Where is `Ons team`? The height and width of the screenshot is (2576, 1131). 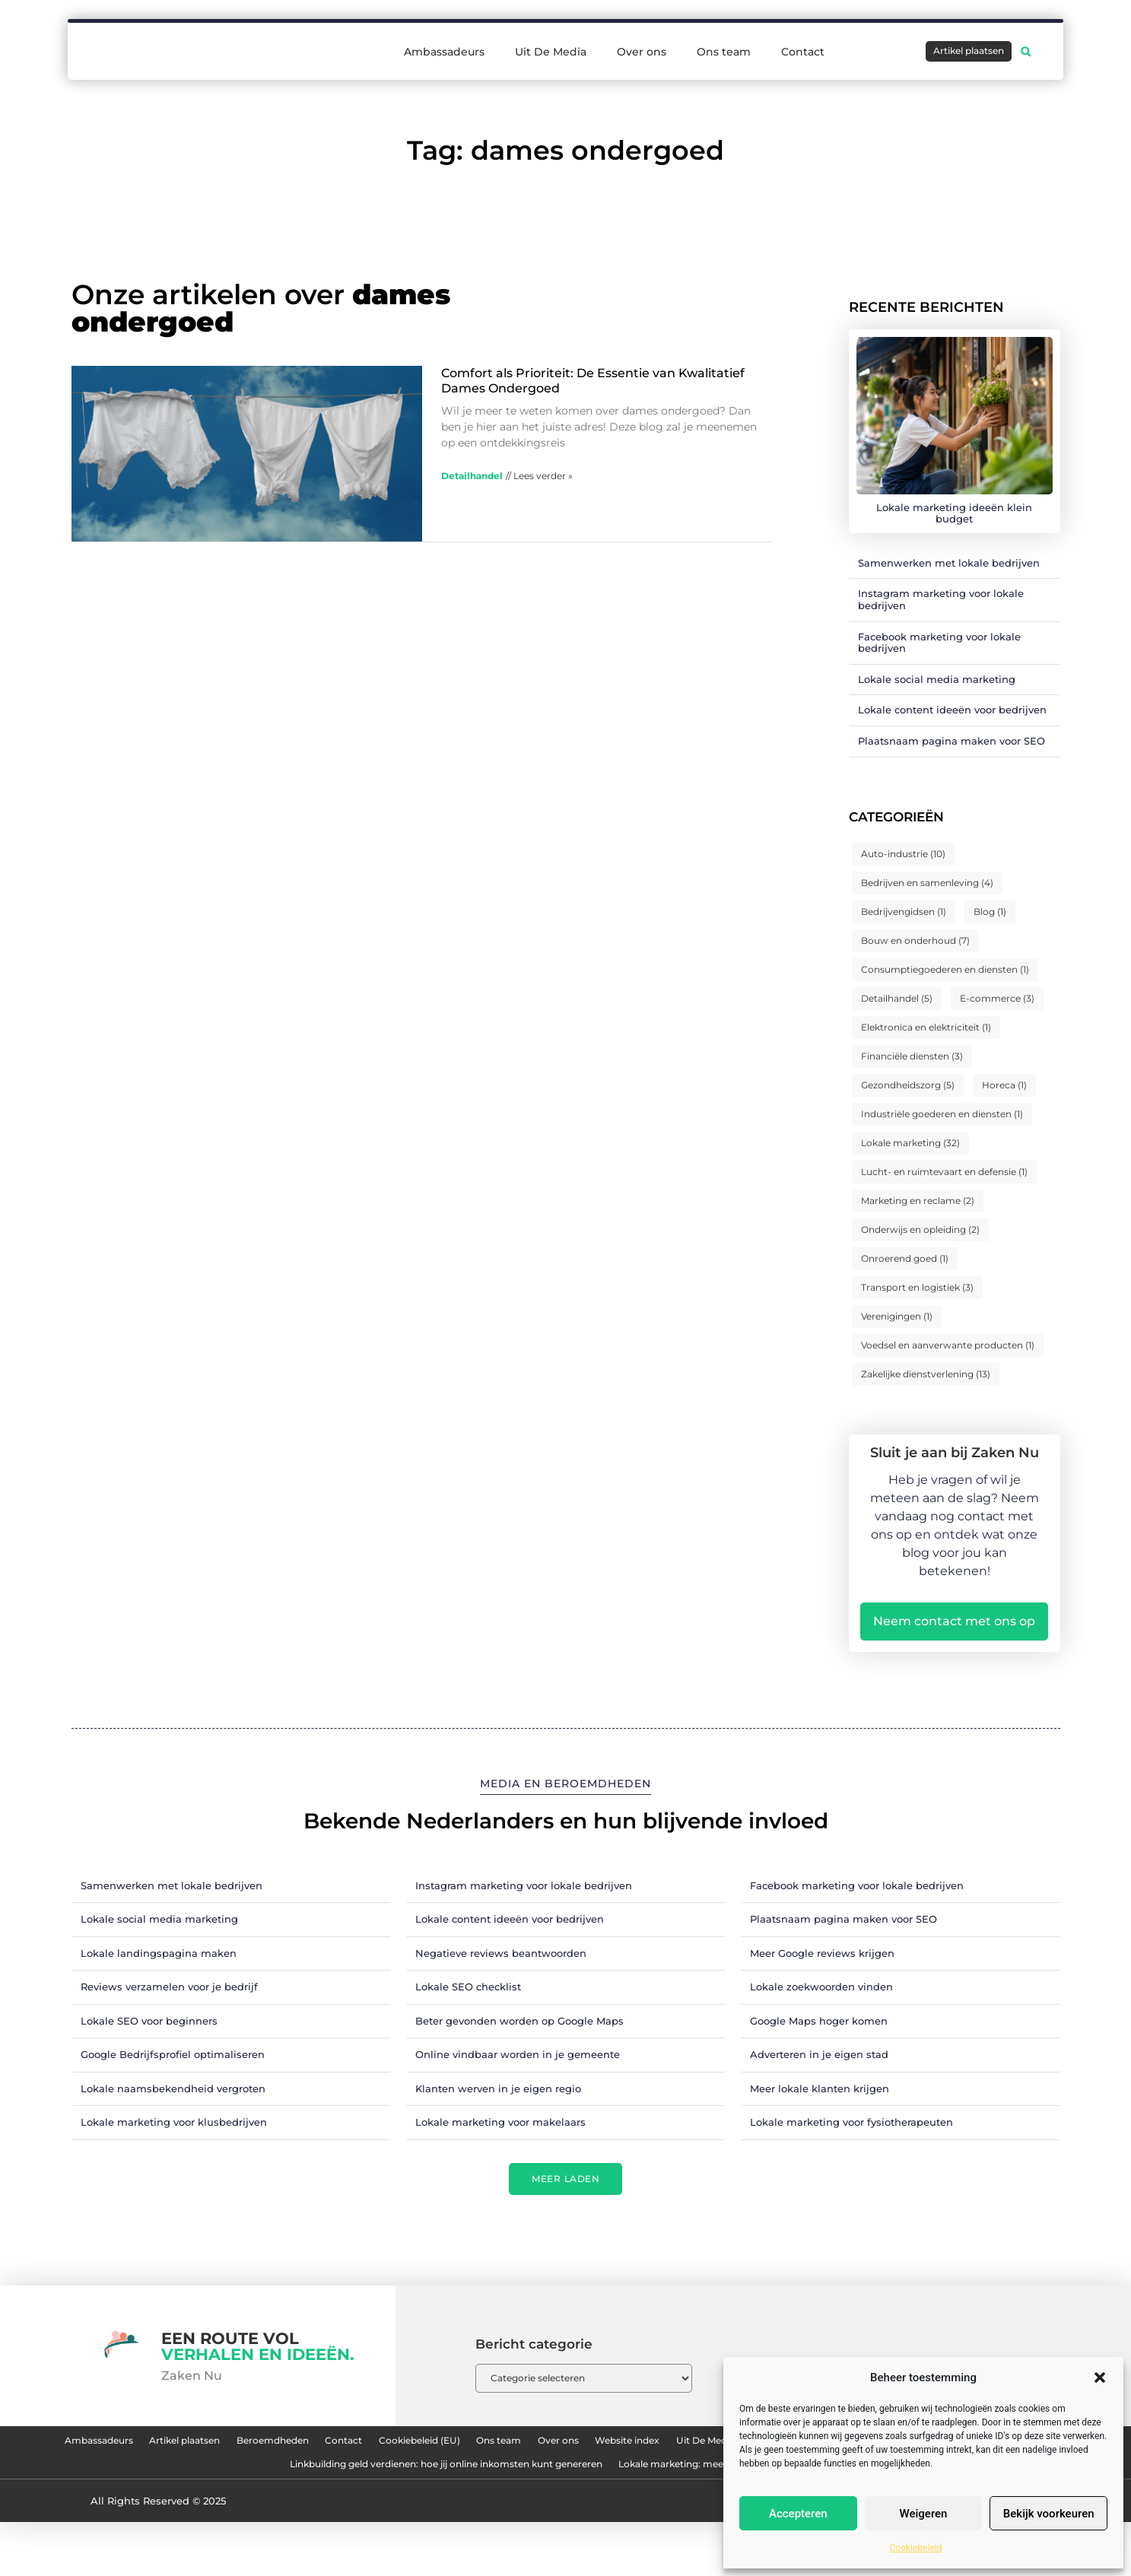 Ons team is located at coordinates (724, 52).